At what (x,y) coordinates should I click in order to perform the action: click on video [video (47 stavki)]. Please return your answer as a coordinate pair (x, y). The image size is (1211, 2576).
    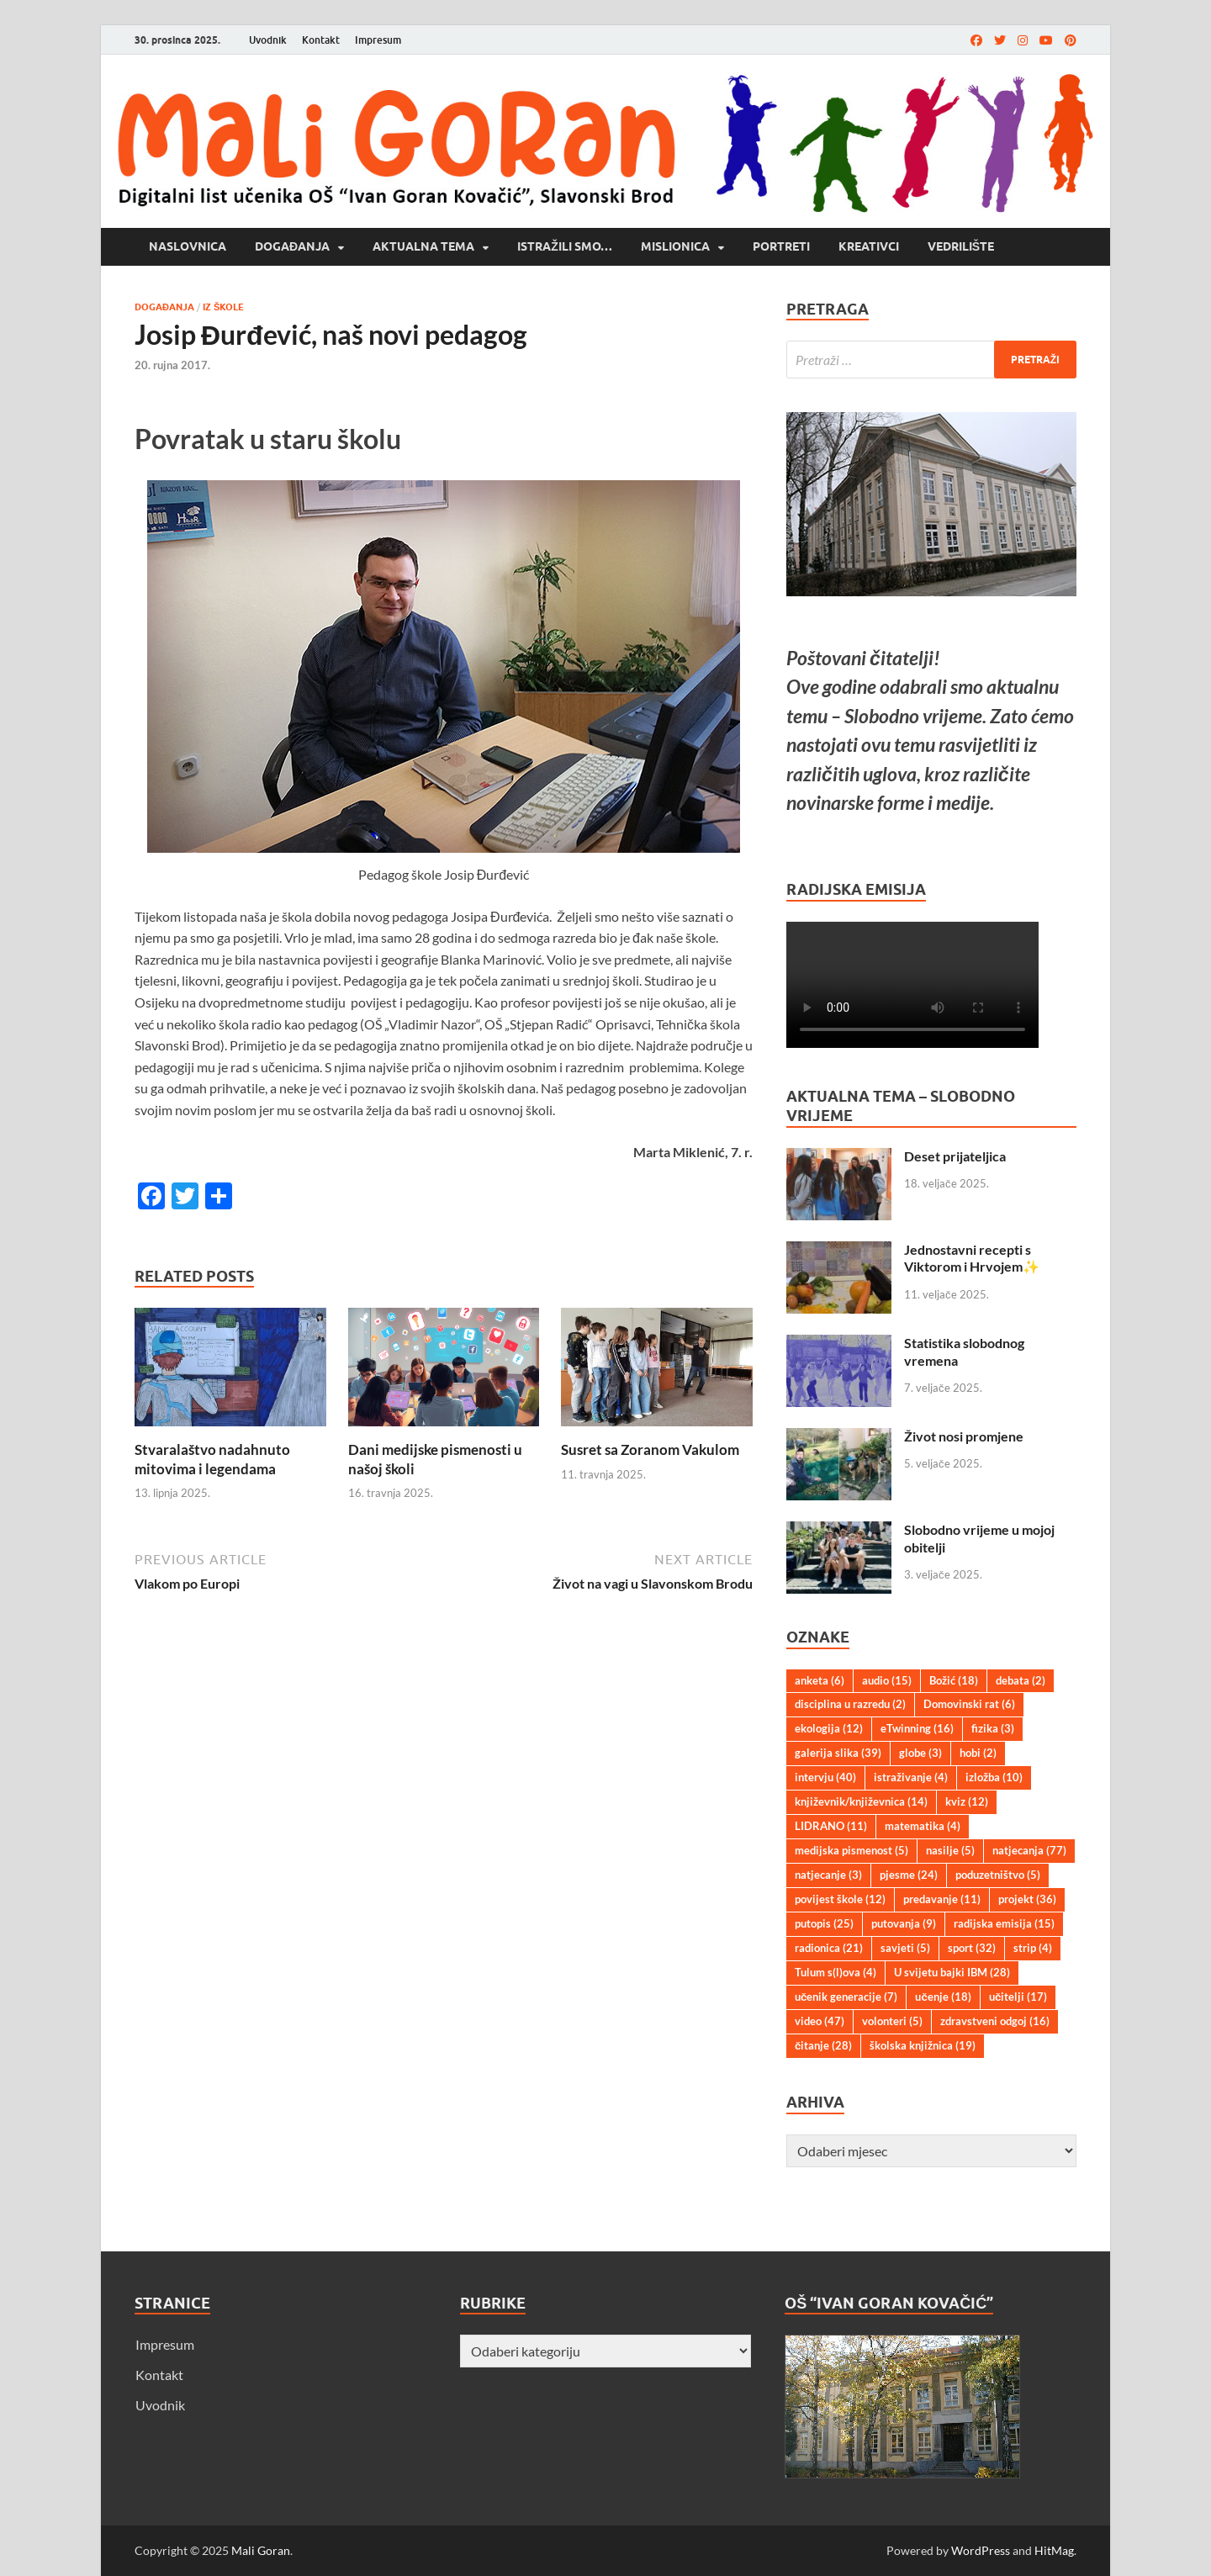
    Looking at the image, I should click on (819, 2021).